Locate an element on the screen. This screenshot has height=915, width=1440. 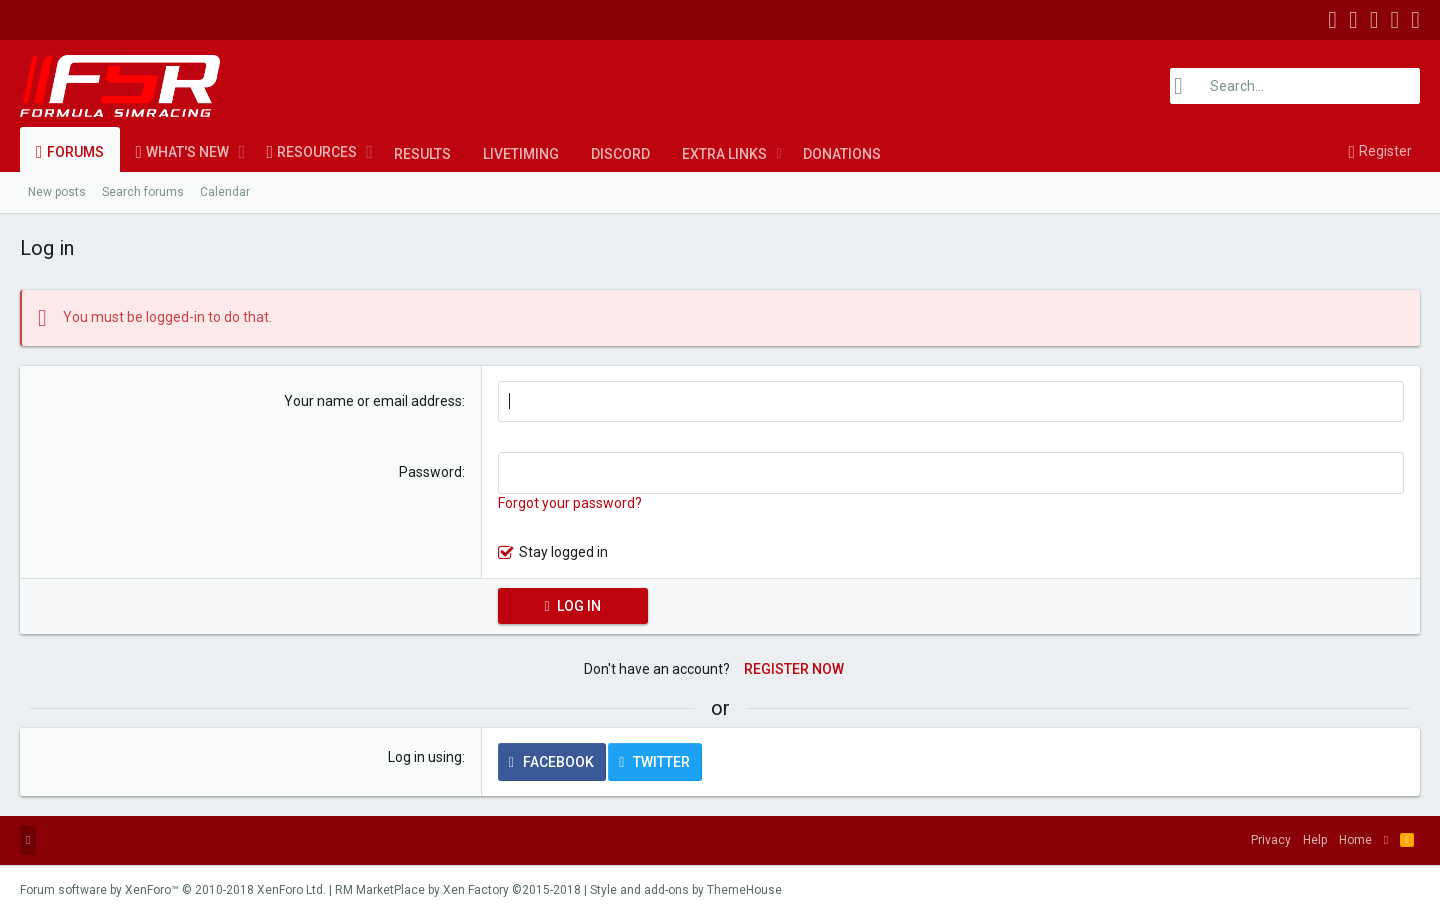
Discord is located at coordinates (620, 154).